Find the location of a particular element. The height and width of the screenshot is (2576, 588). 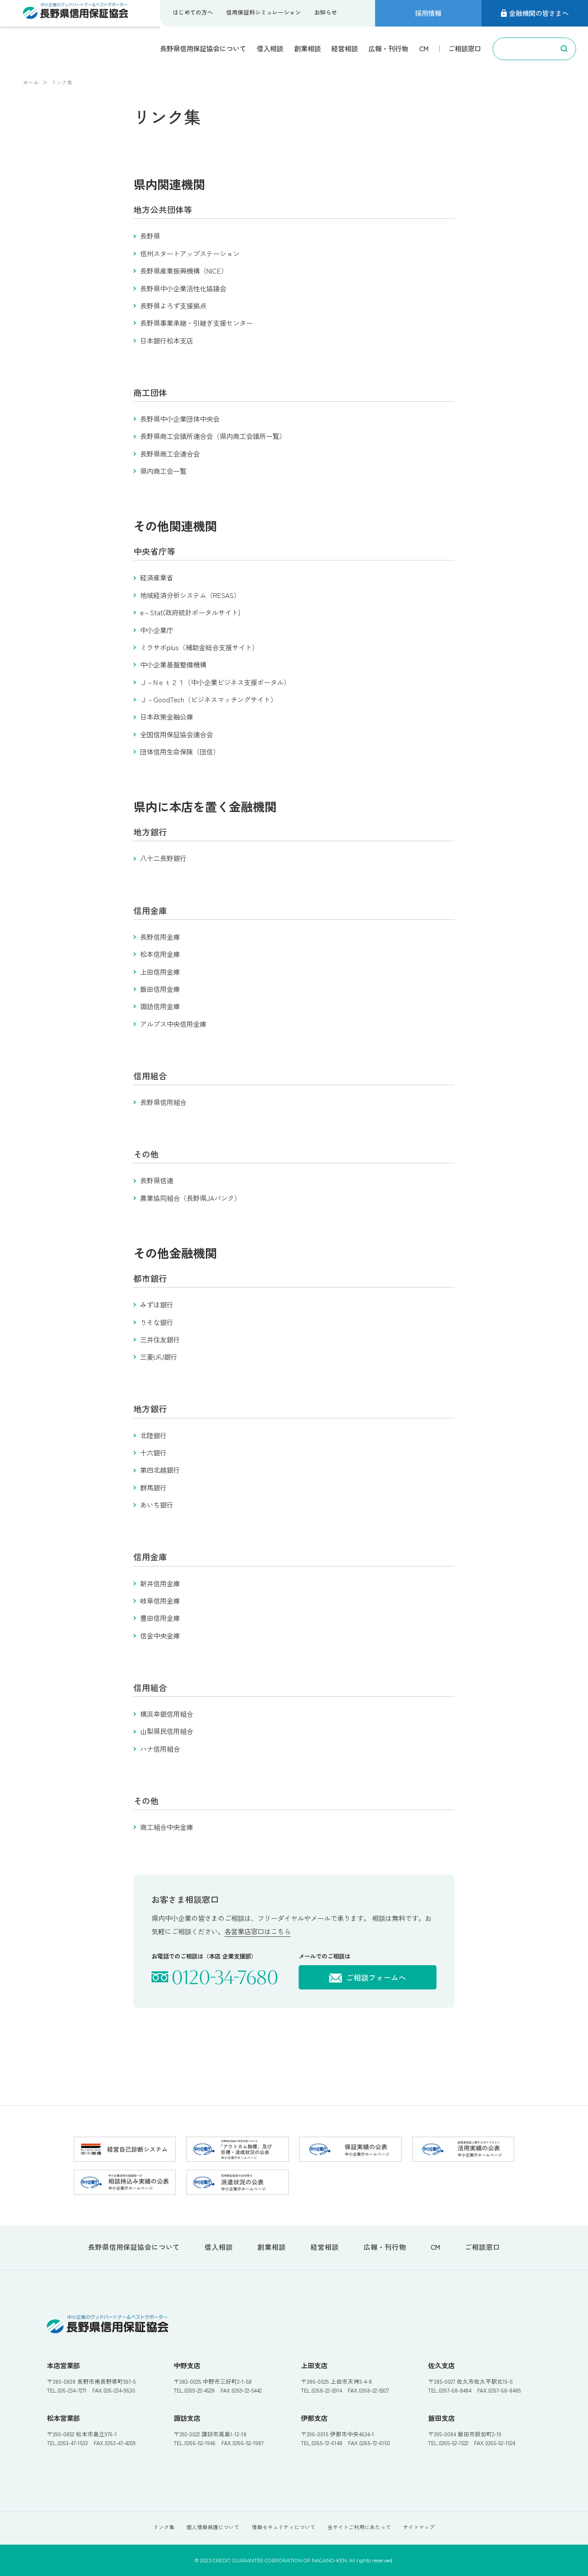

借入相談 is located at coordinates (270, 48).